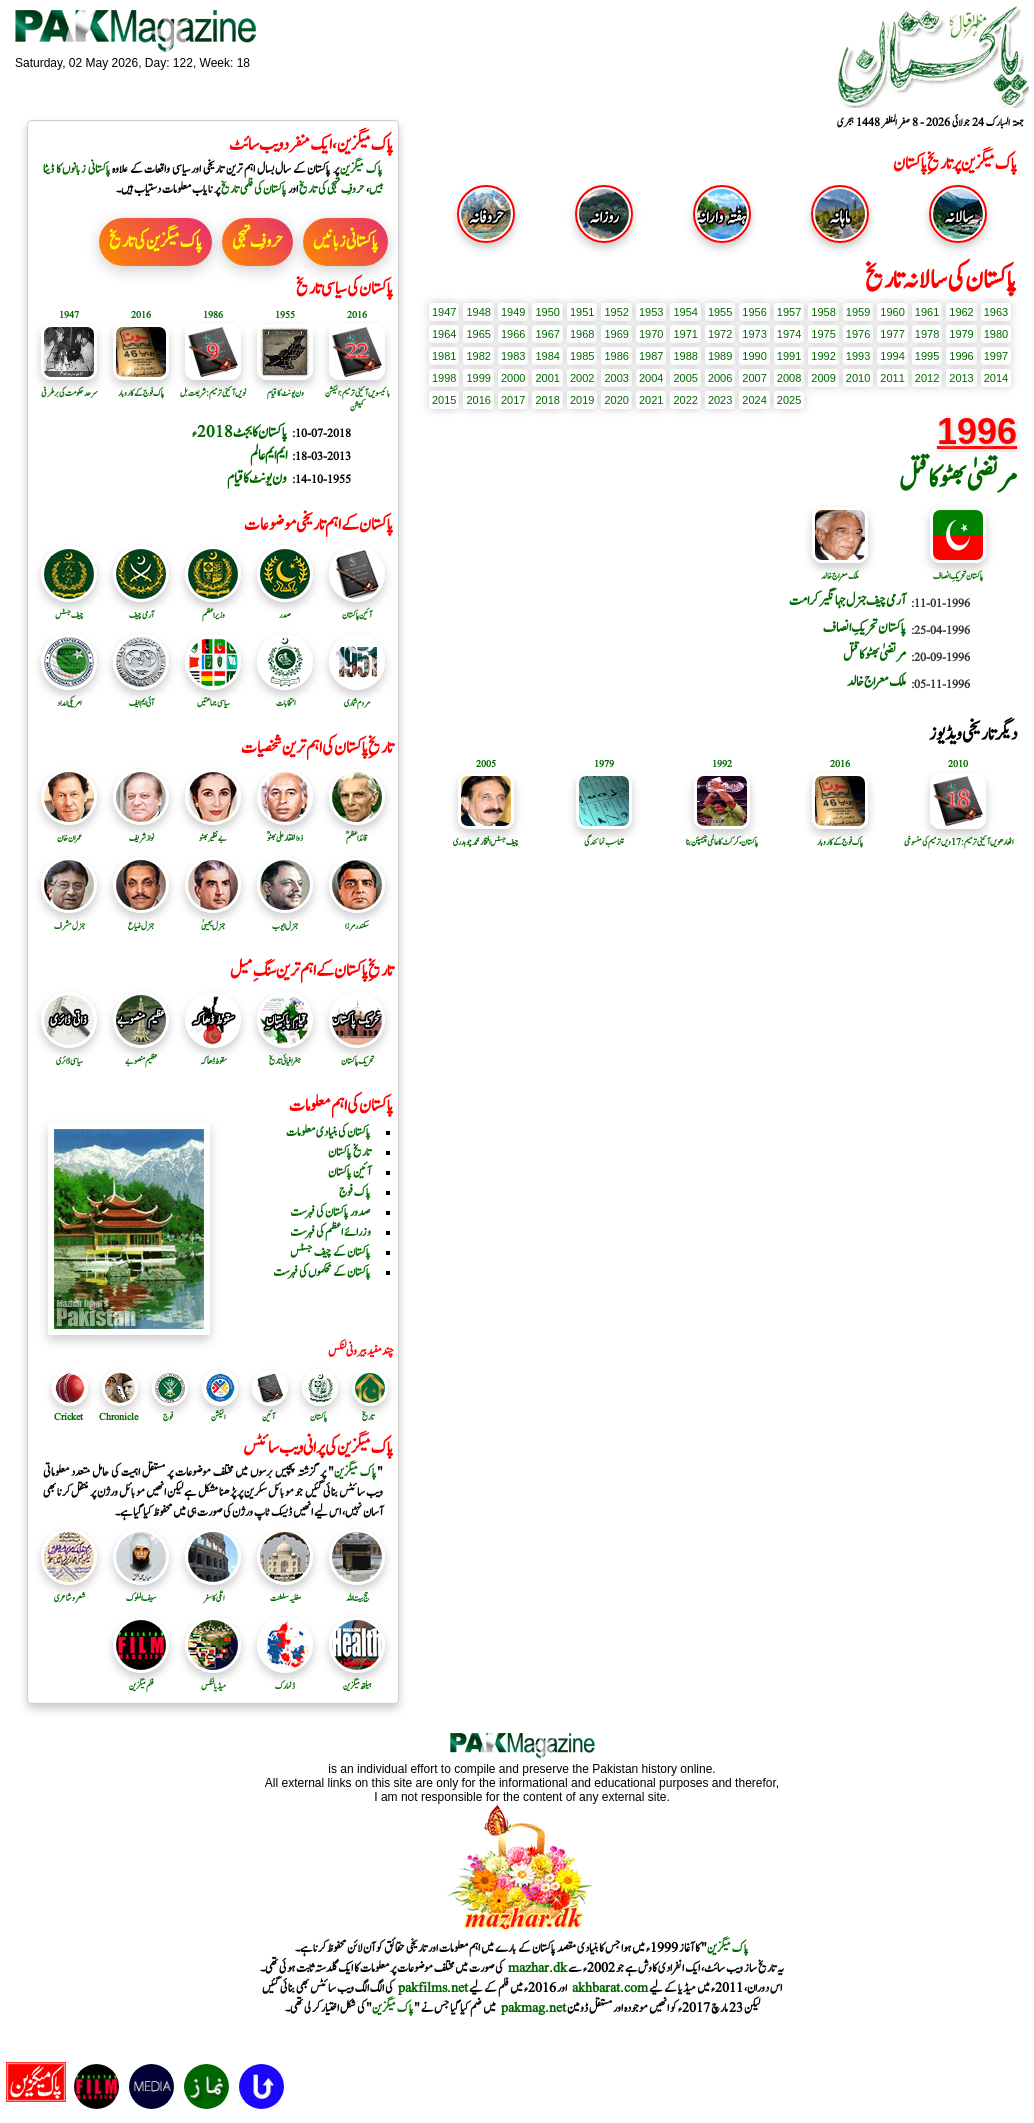  What do you see at coordinates (69, 919) in the screenshot?
I see `جنرل مشرف` at bounding box center [69, 919].